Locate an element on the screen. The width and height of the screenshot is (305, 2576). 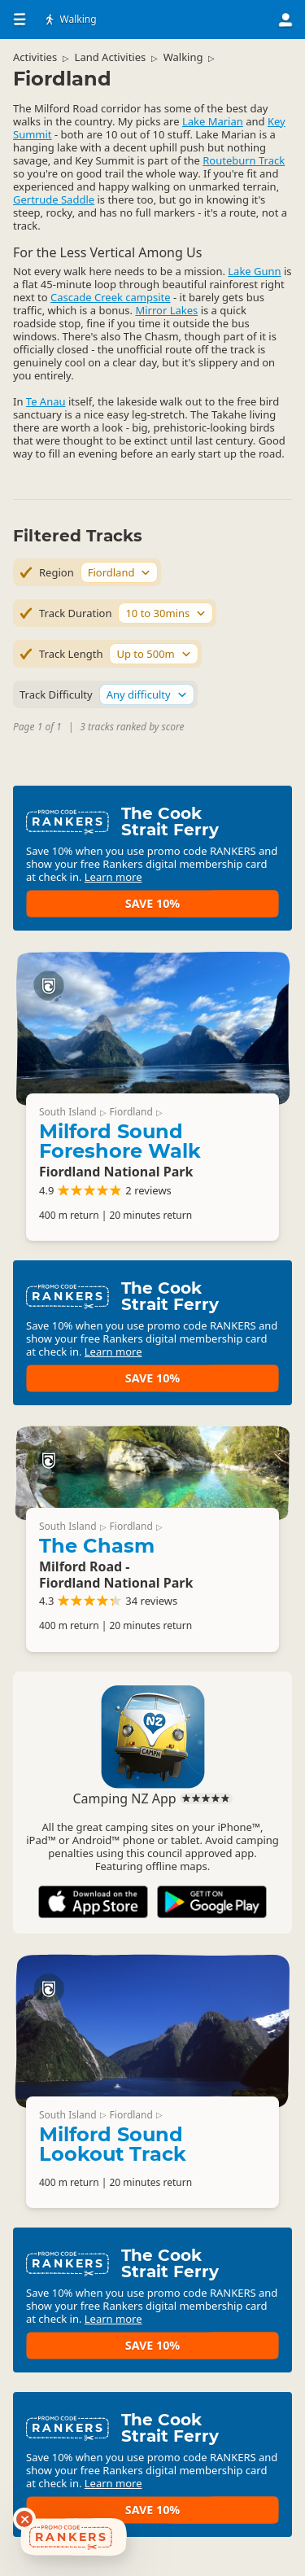
[Dismiss deals widget] is located at coordinates (24, 2519).